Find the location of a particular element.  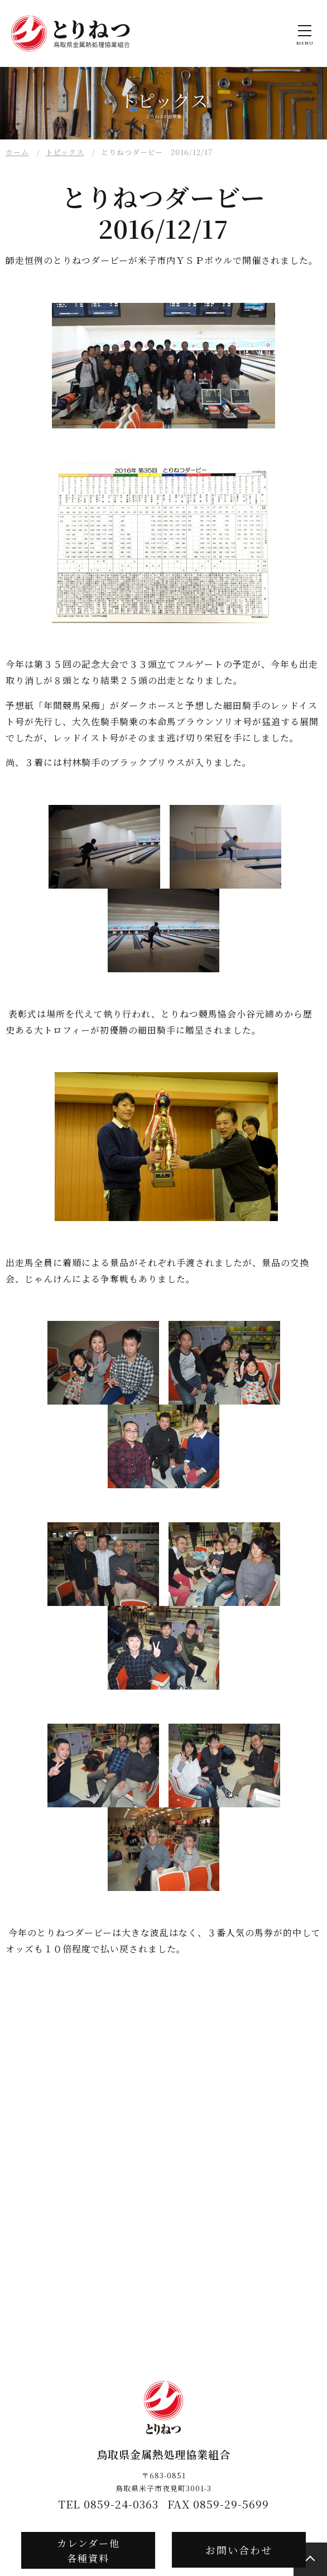

ホーム is located at coordinates (17, 152).